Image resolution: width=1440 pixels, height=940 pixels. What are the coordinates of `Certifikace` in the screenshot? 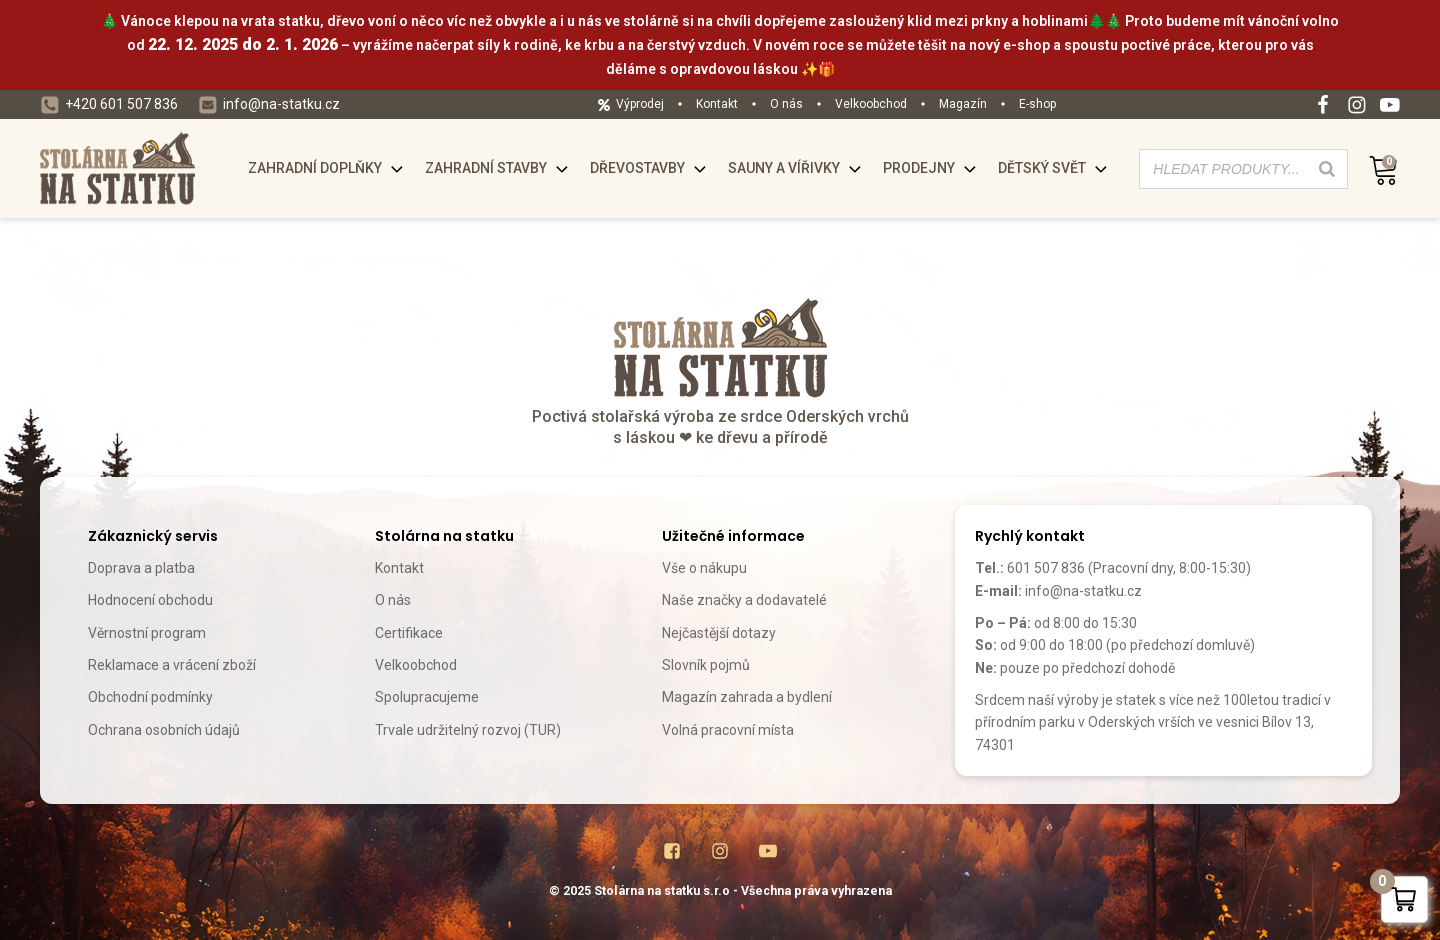 It's located at (409, 633).